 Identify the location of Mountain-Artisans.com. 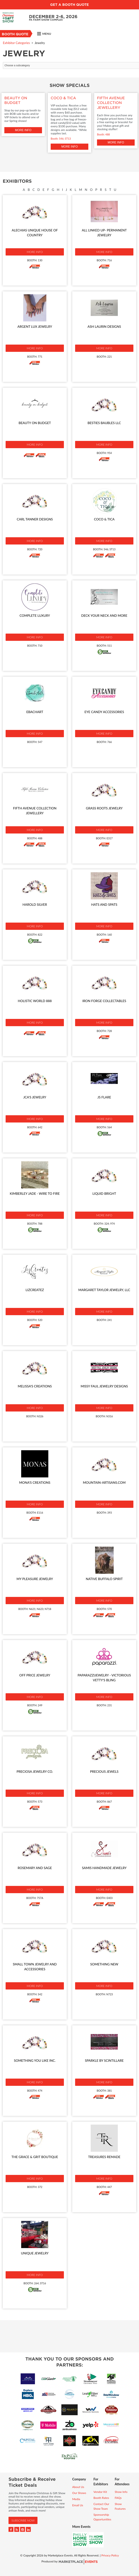
(104, 1482).